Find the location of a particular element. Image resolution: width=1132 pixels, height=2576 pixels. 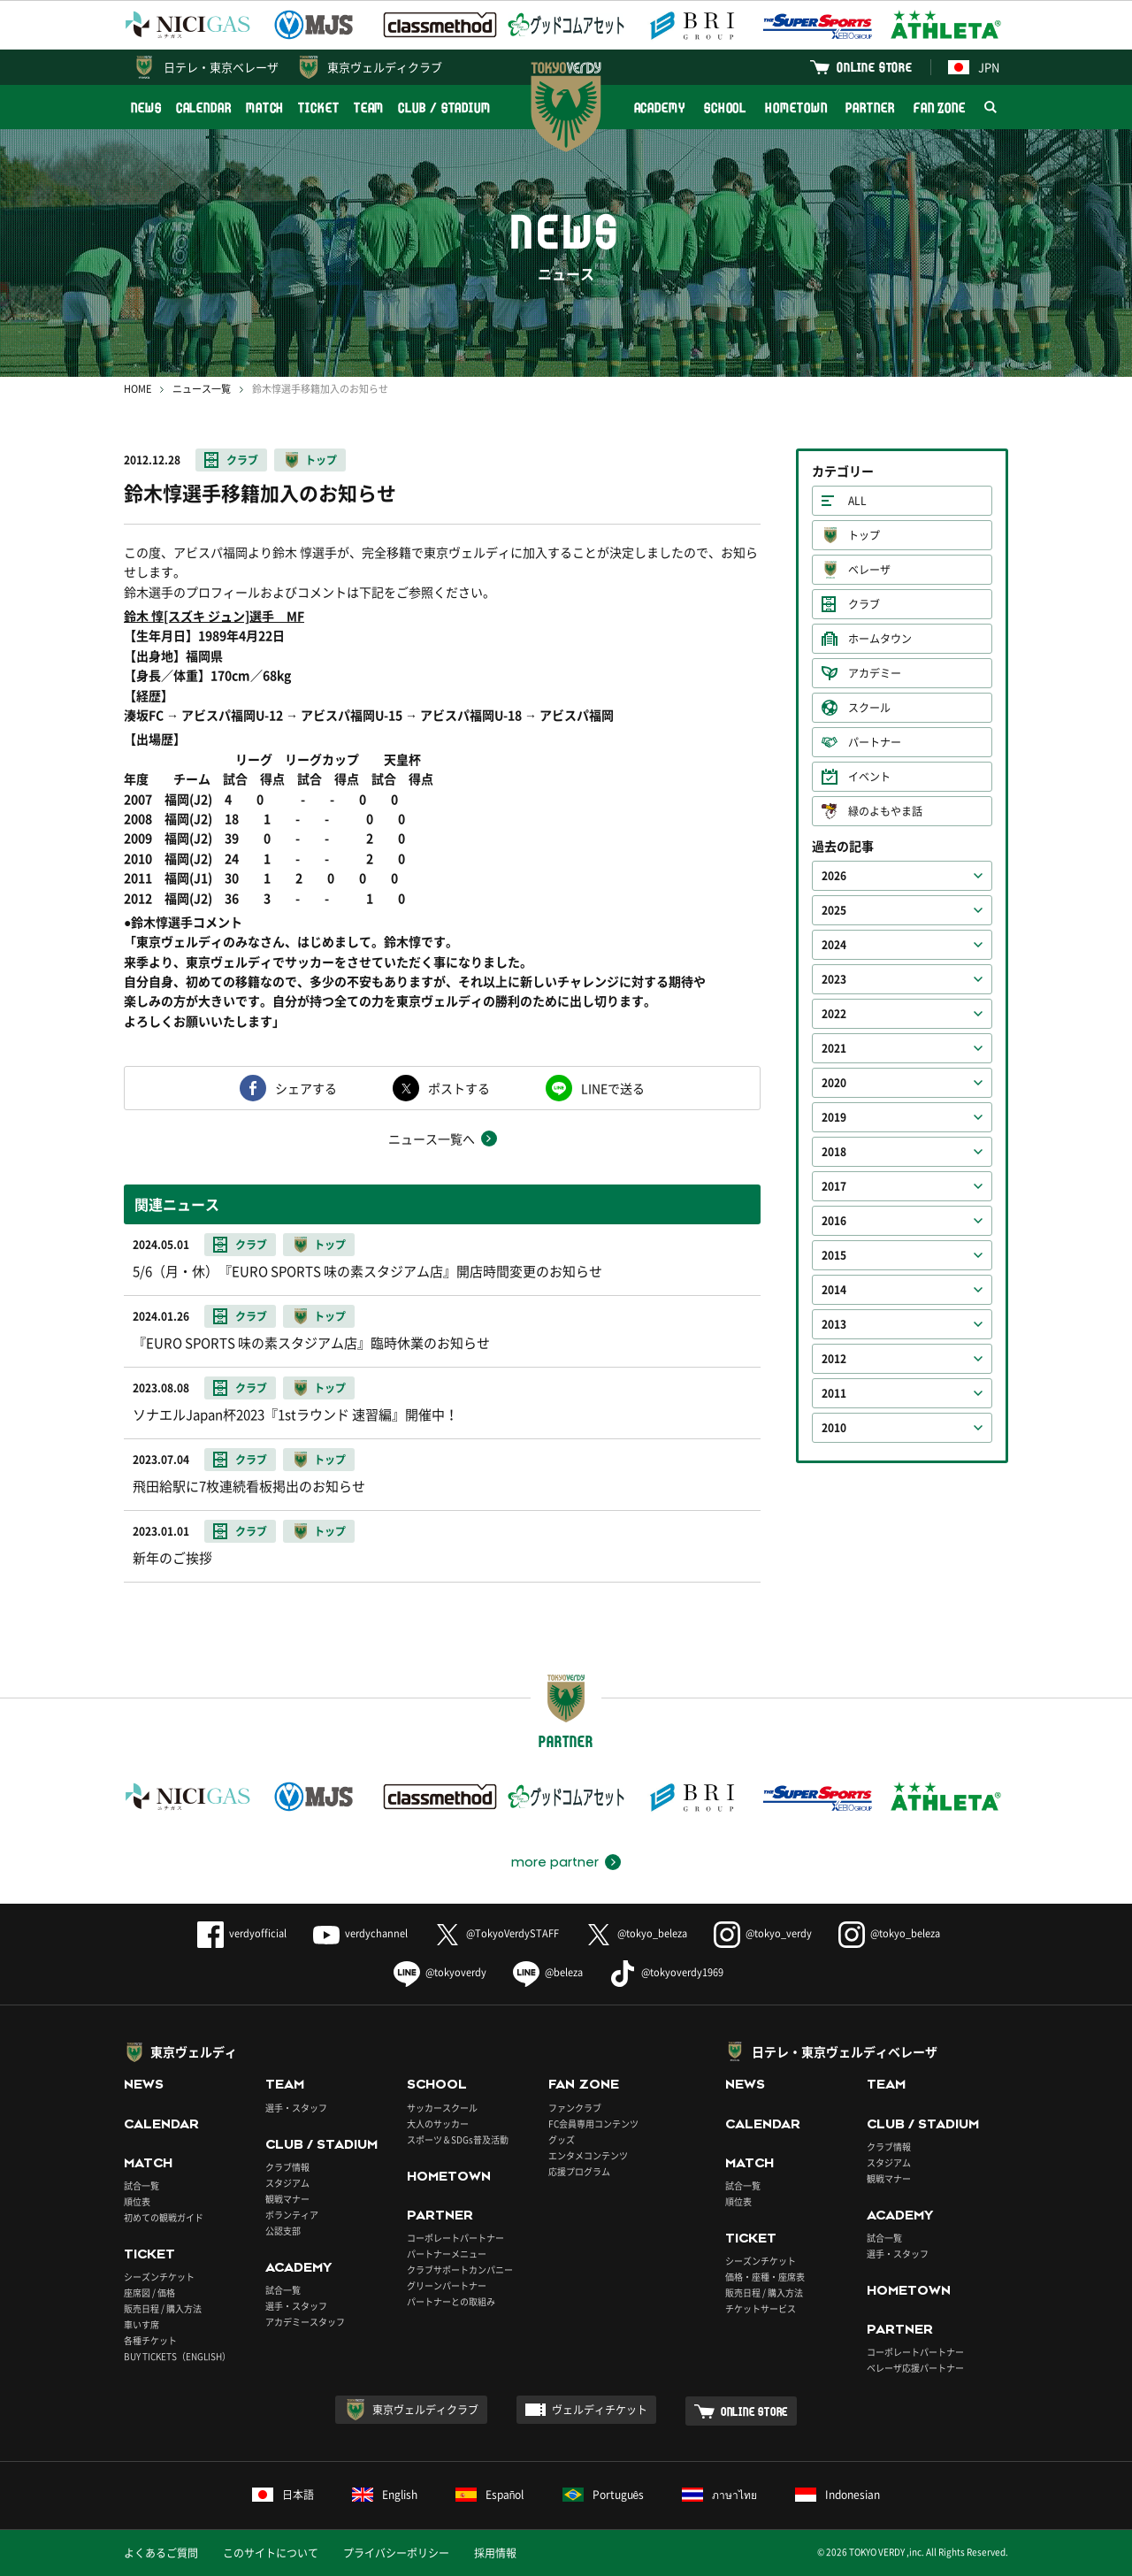

2025 is located at coordinates (834, 910).